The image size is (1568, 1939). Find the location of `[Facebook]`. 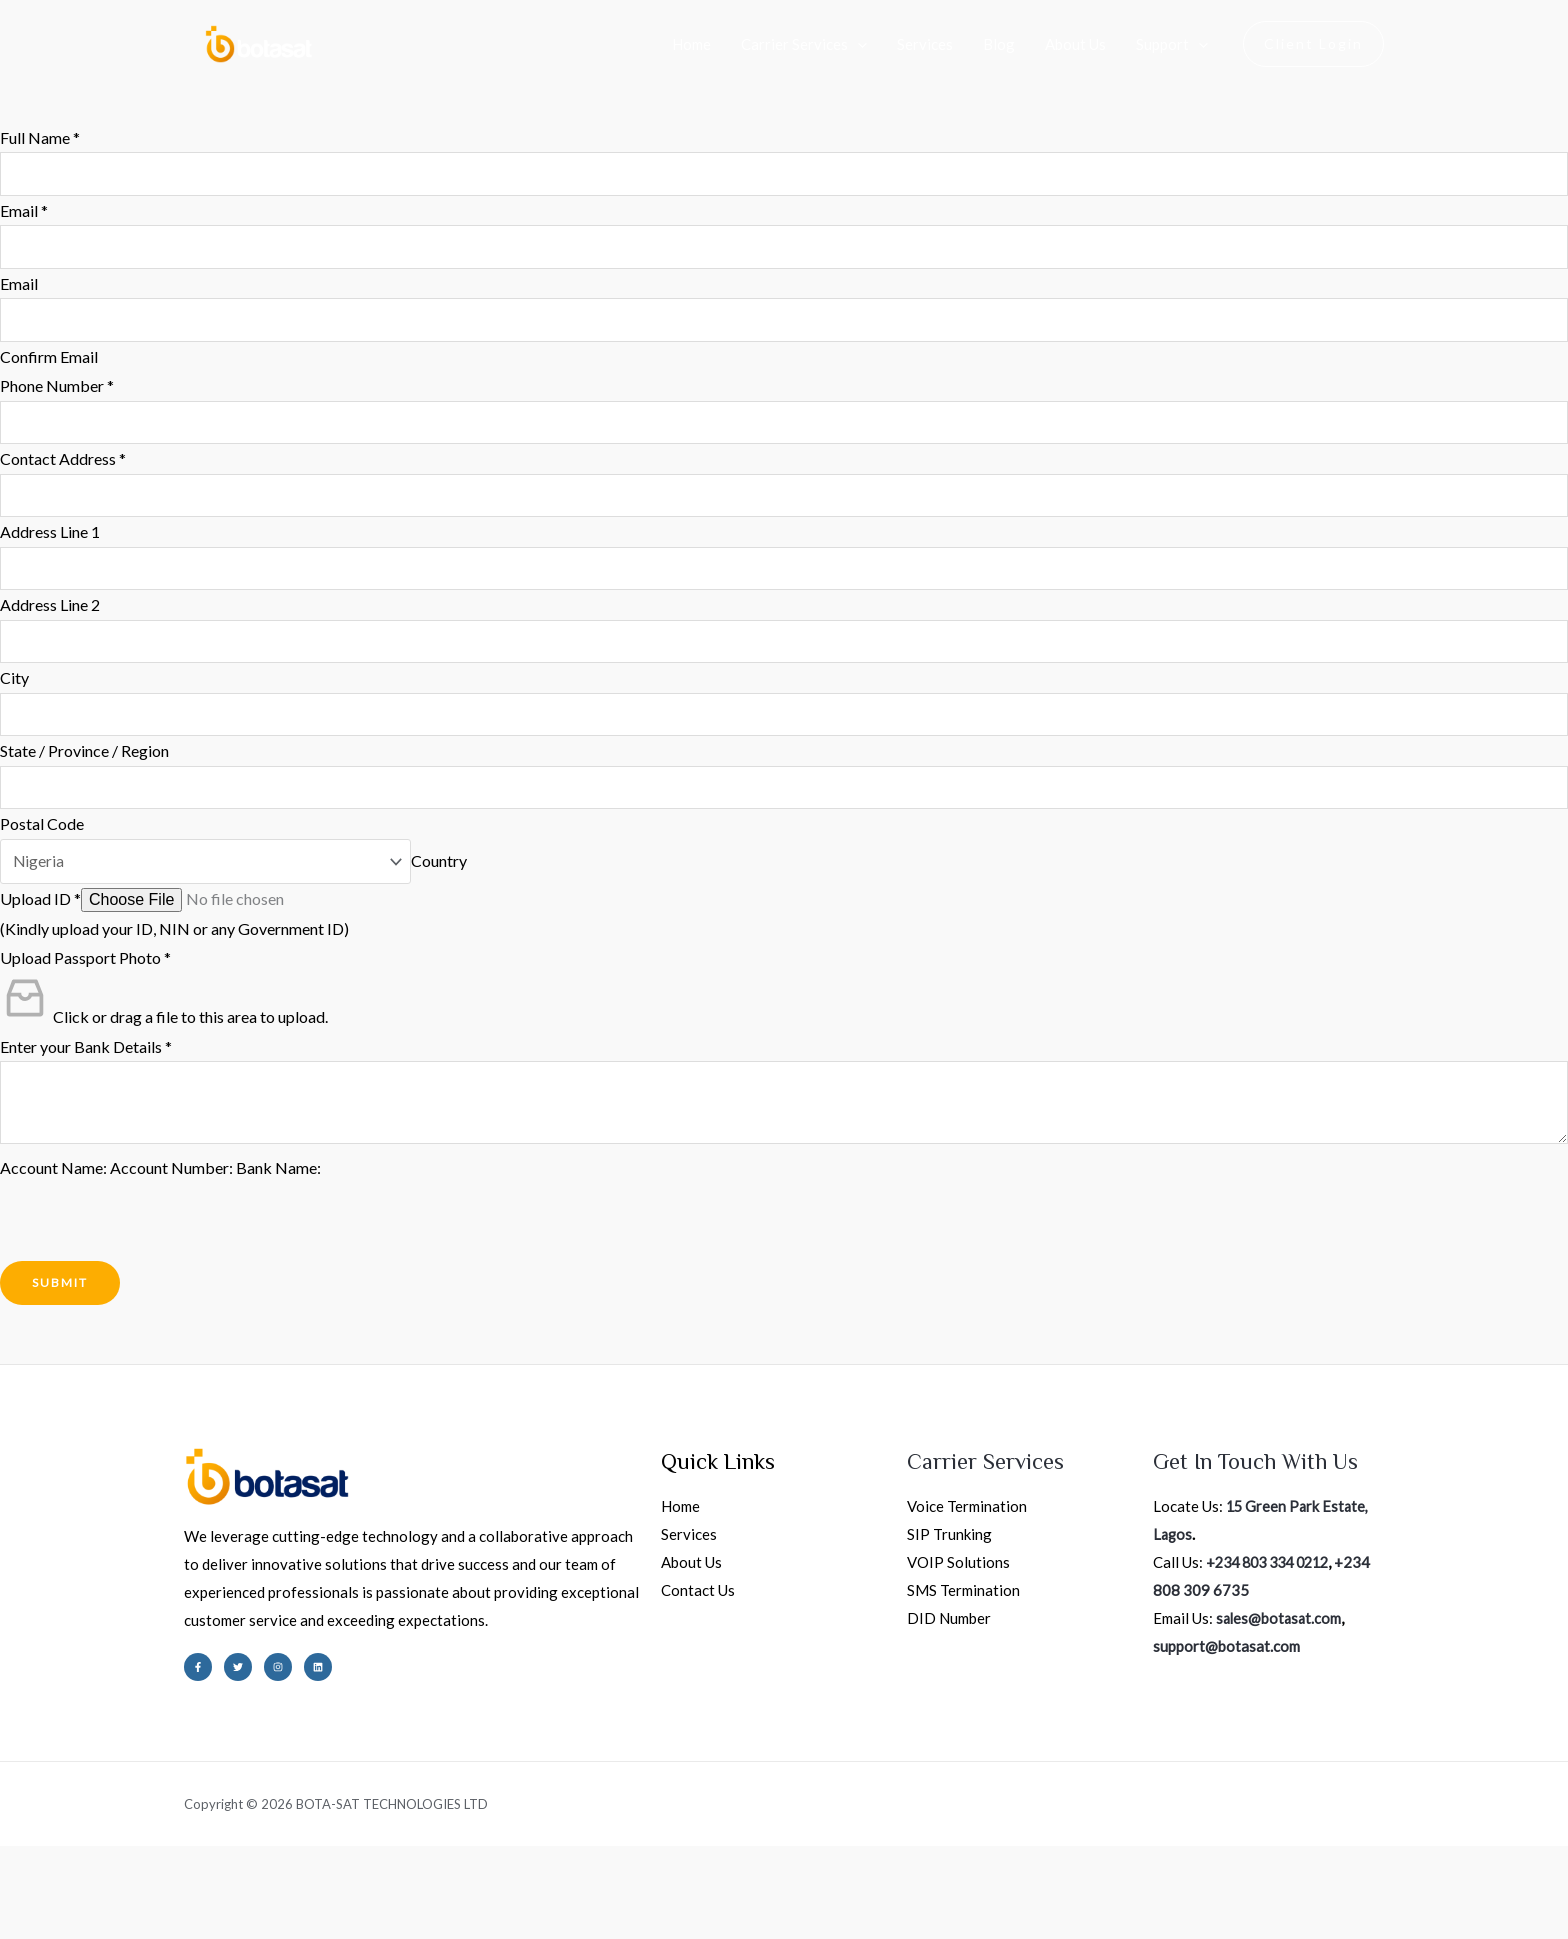

[Facebook] is located at coordinates (198, 1686).